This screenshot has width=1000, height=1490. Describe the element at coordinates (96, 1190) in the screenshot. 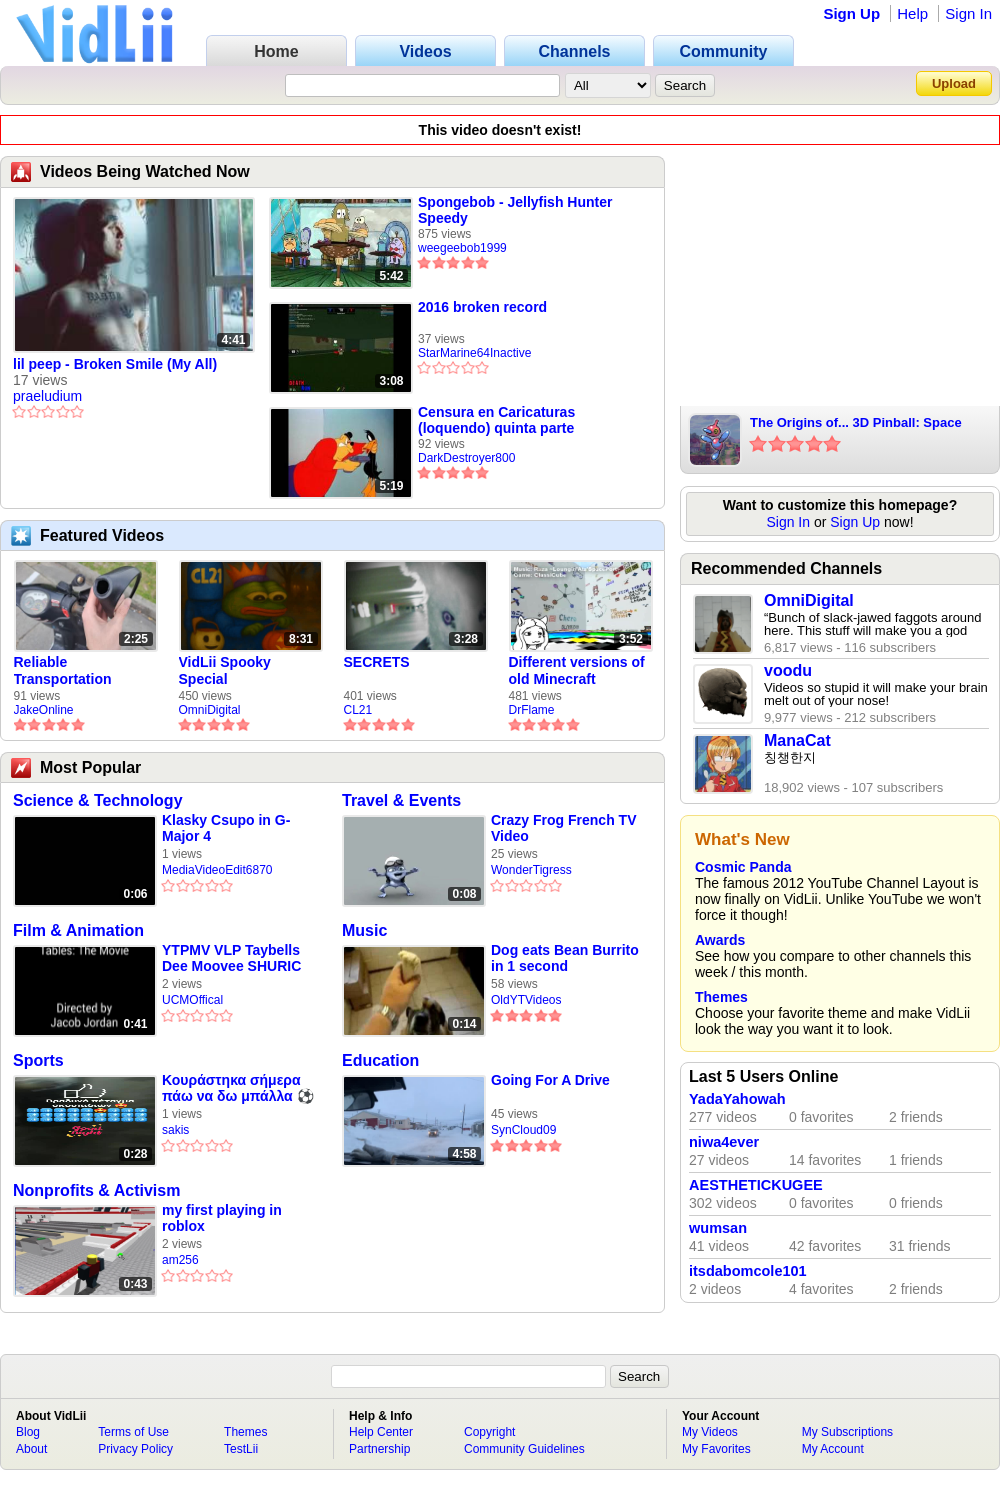

I see `Nonprofits & Activism` at that location.